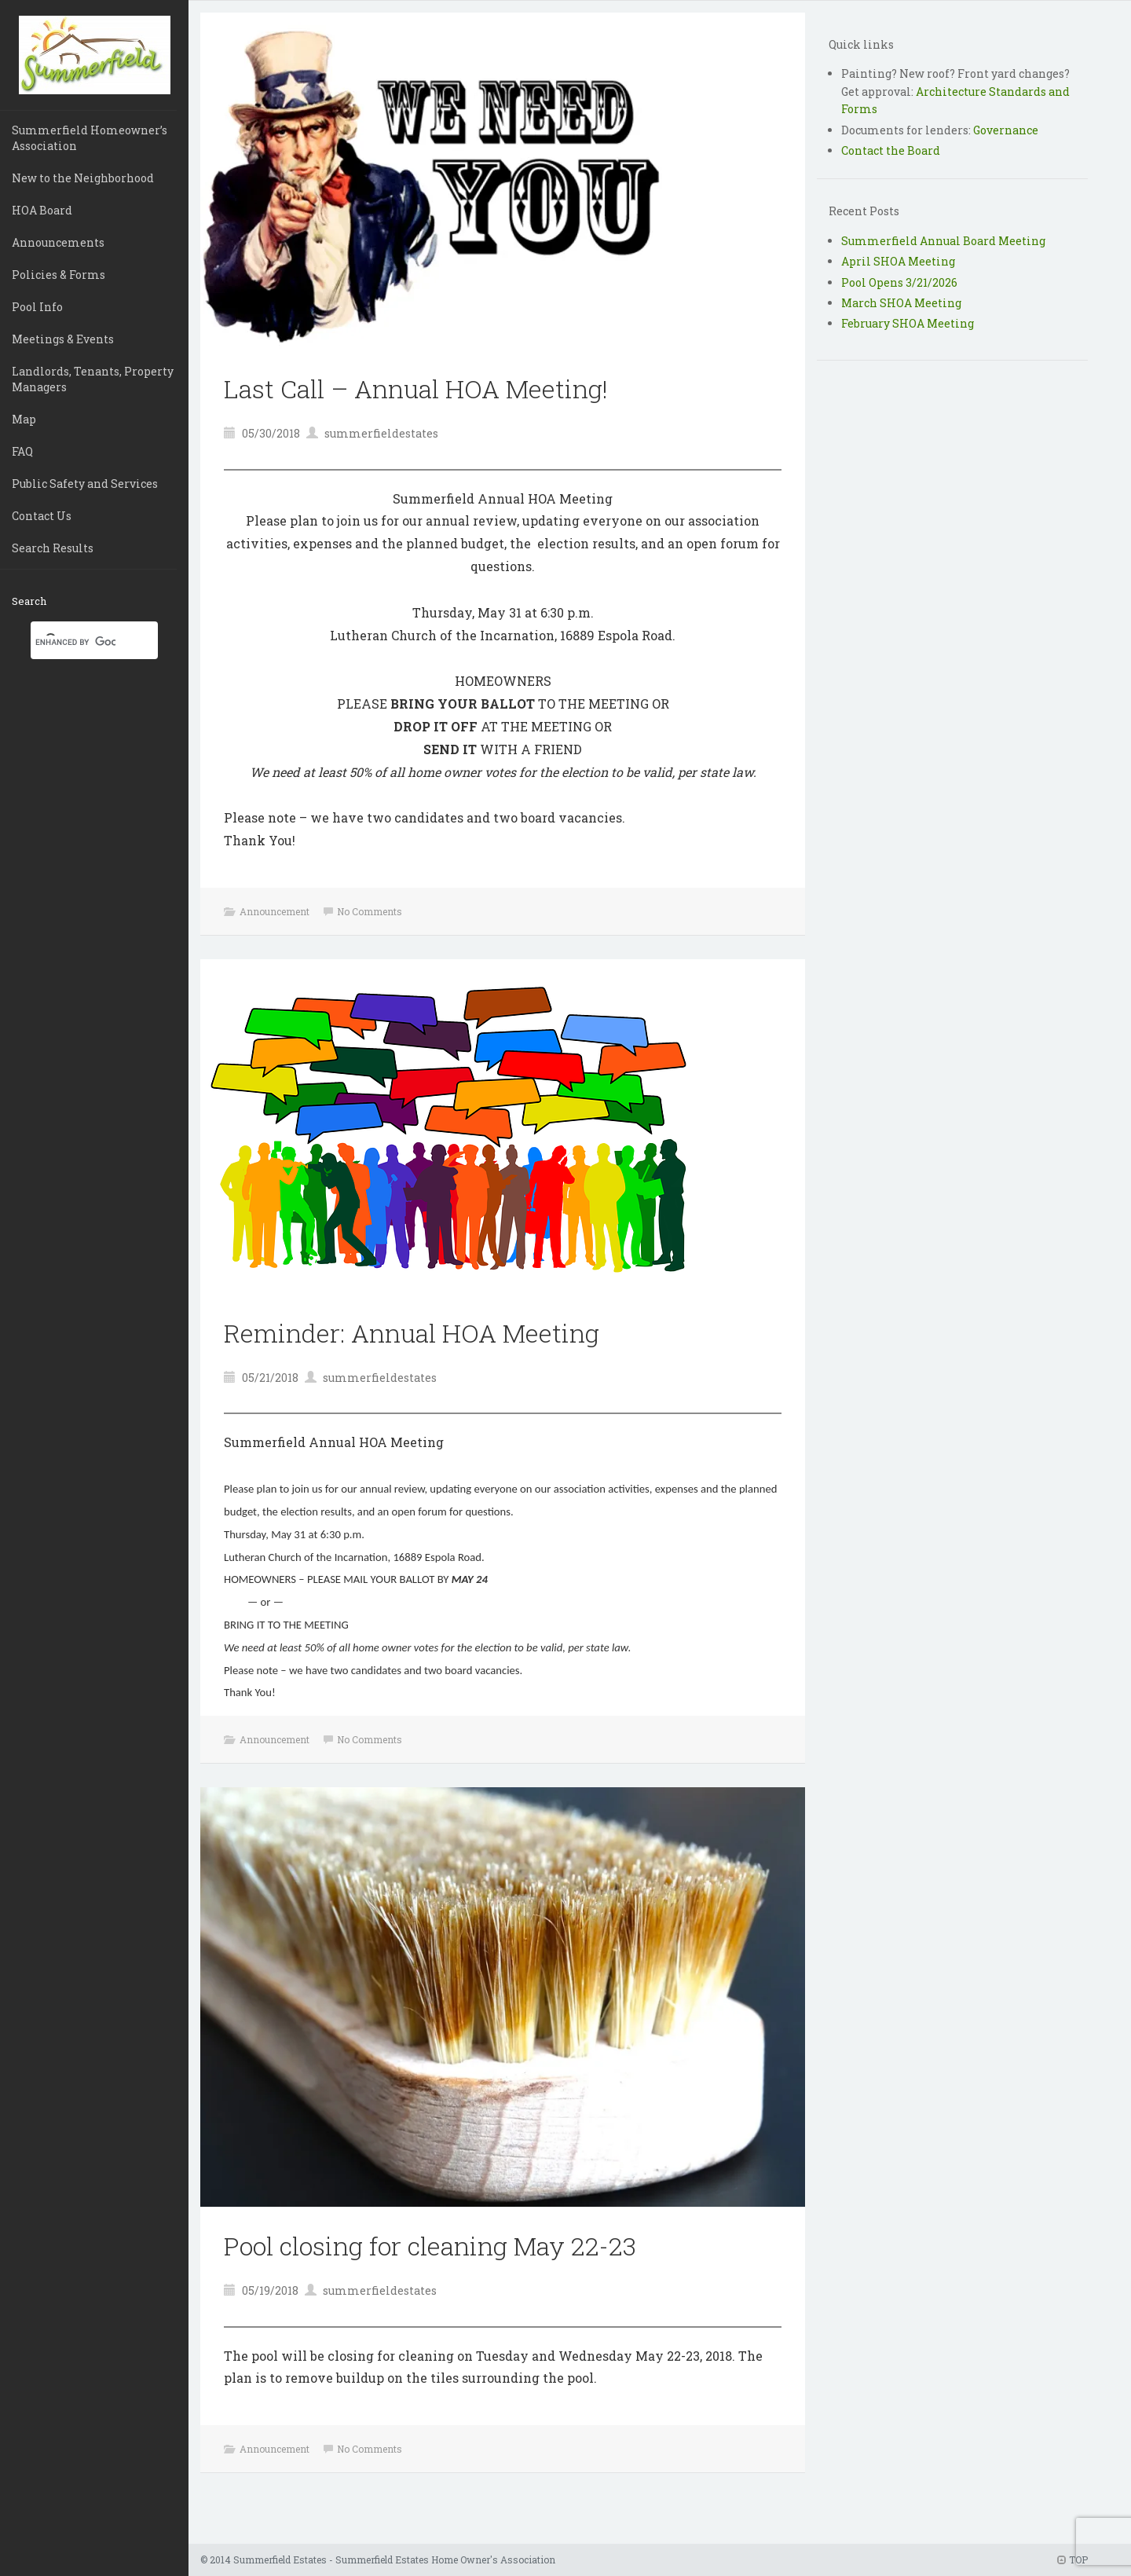 The width and height of the screenshot is (1131, 2576). What do you see at coordinates (37, 306) in the screenshot?
I see `Pool Info` at bounding box center [37, 306].